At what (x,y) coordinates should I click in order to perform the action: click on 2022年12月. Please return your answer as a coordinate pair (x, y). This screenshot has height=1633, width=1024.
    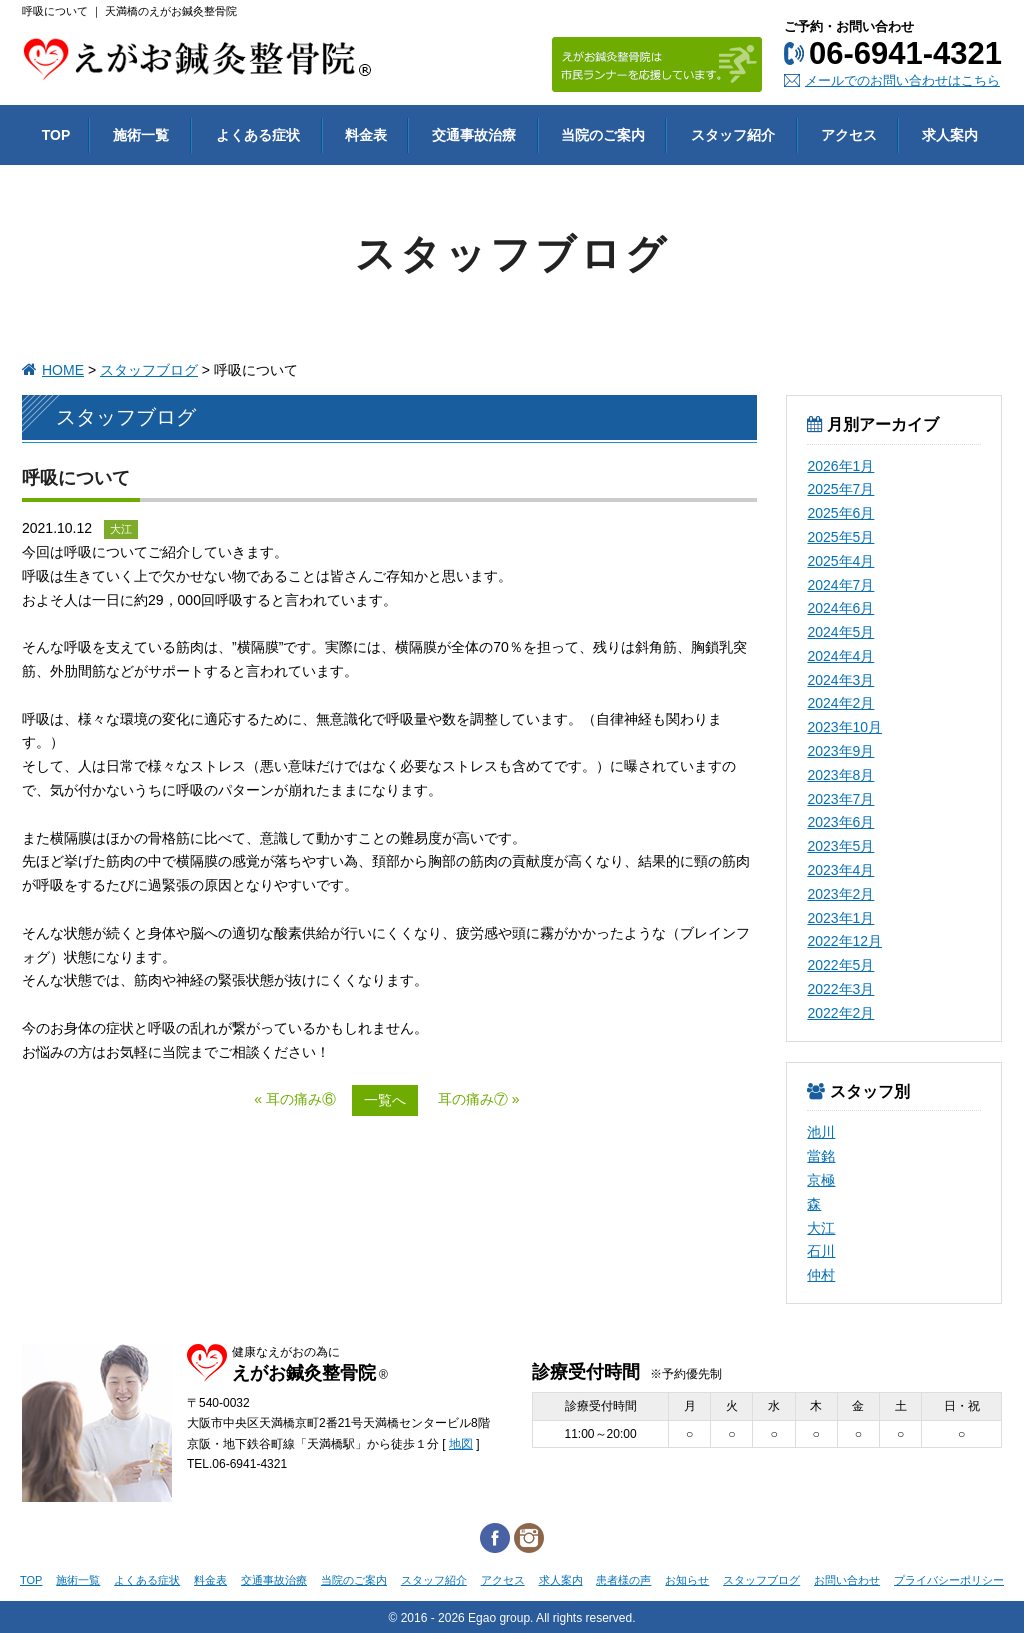
    Looking at the image, I should click on (844, 941).